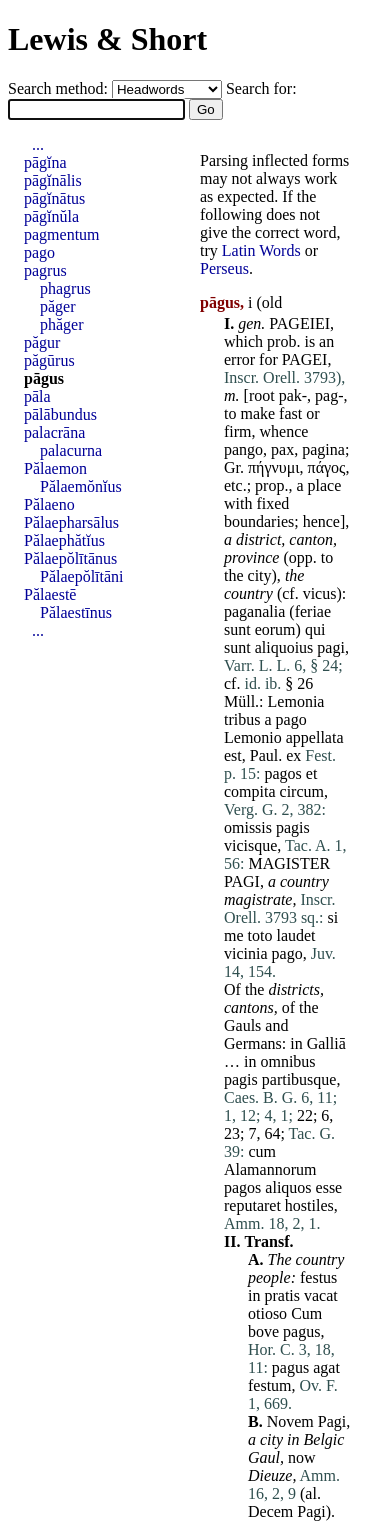 This screenshot has width=375, height=1521. What do you see at coordinates (289, 863) in the screenshot?
I see `MAGISTER` at bounding box center [289, 863].